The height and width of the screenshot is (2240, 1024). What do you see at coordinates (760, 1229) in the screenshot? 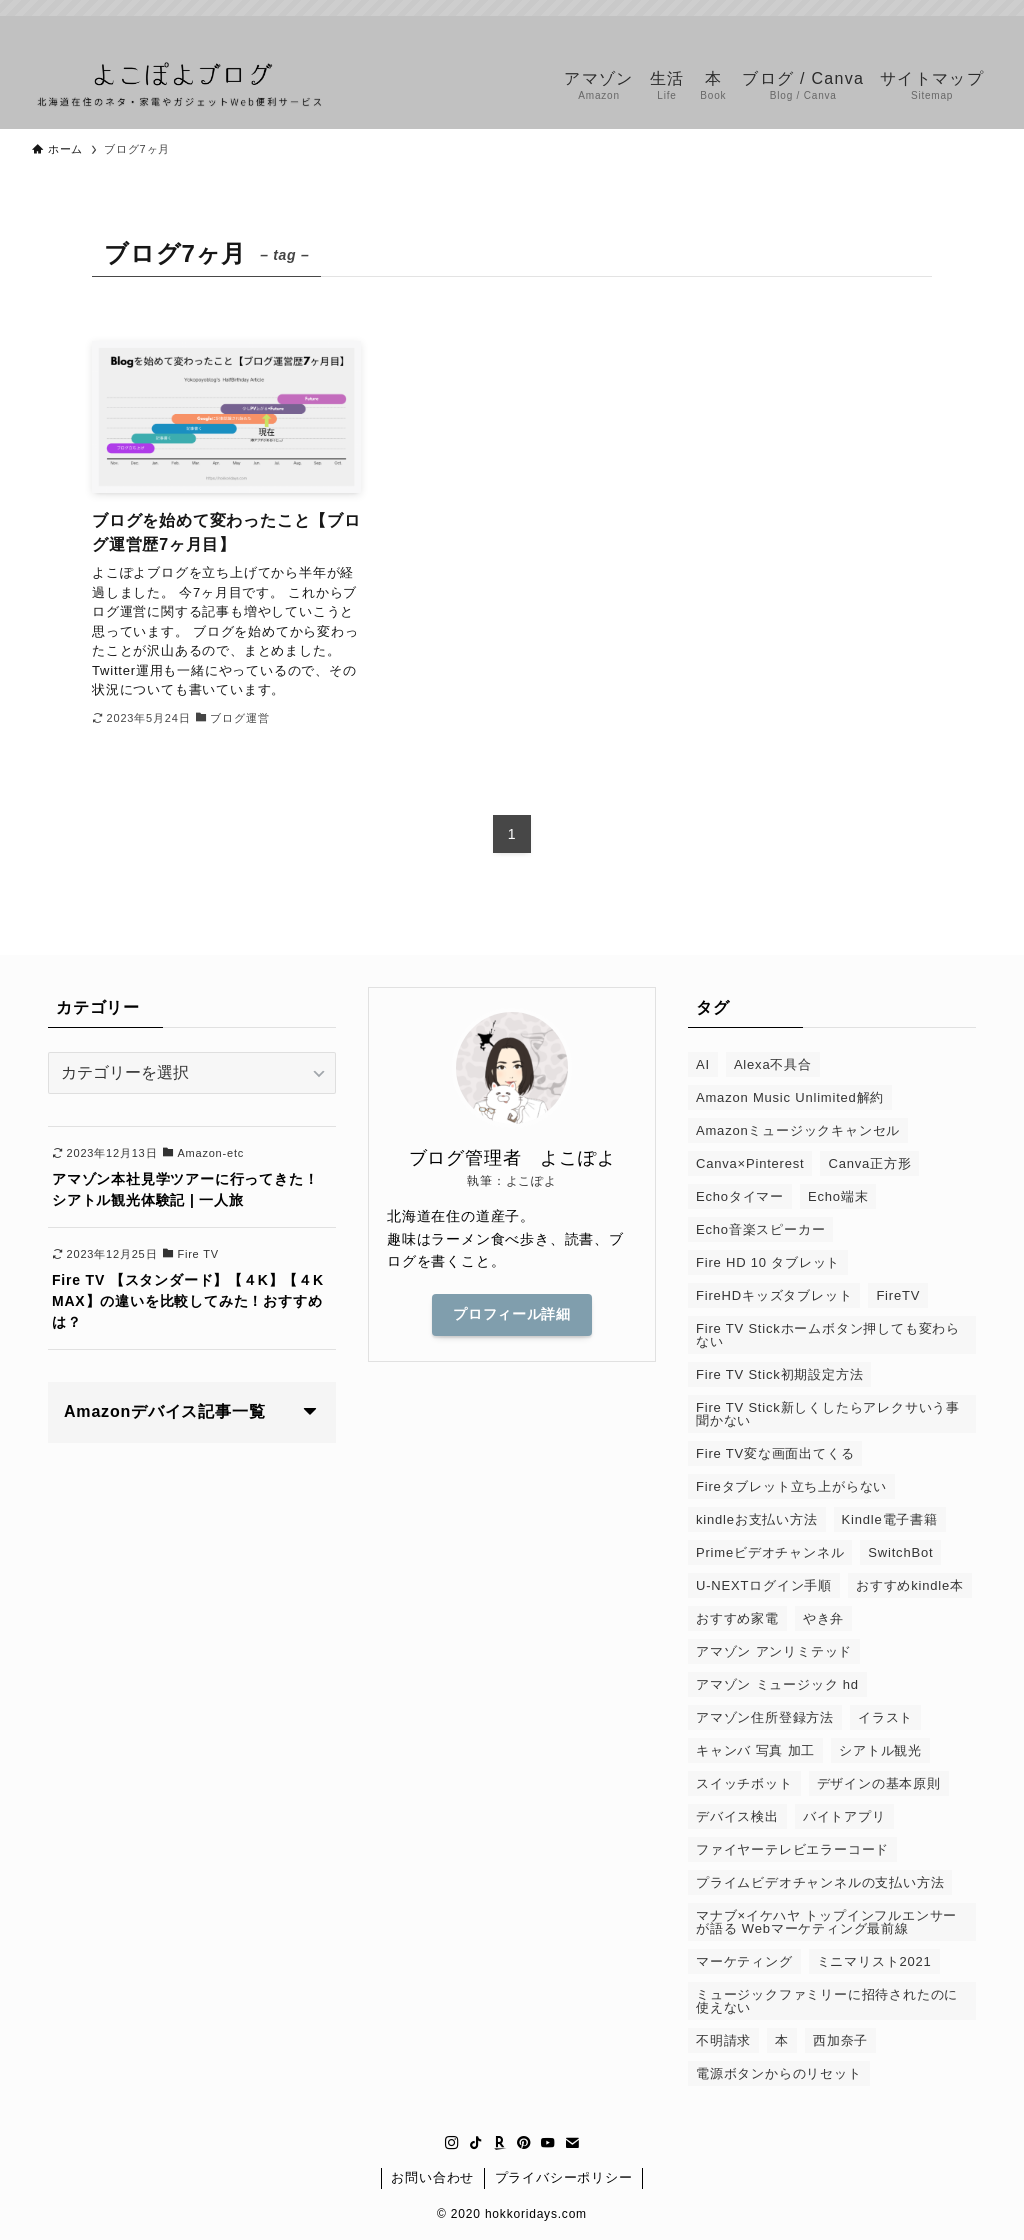
I see `Echo音楽スピーカー [Echo音楽スピーカー (1個の項目)]` at bounding box center [760, 1229].